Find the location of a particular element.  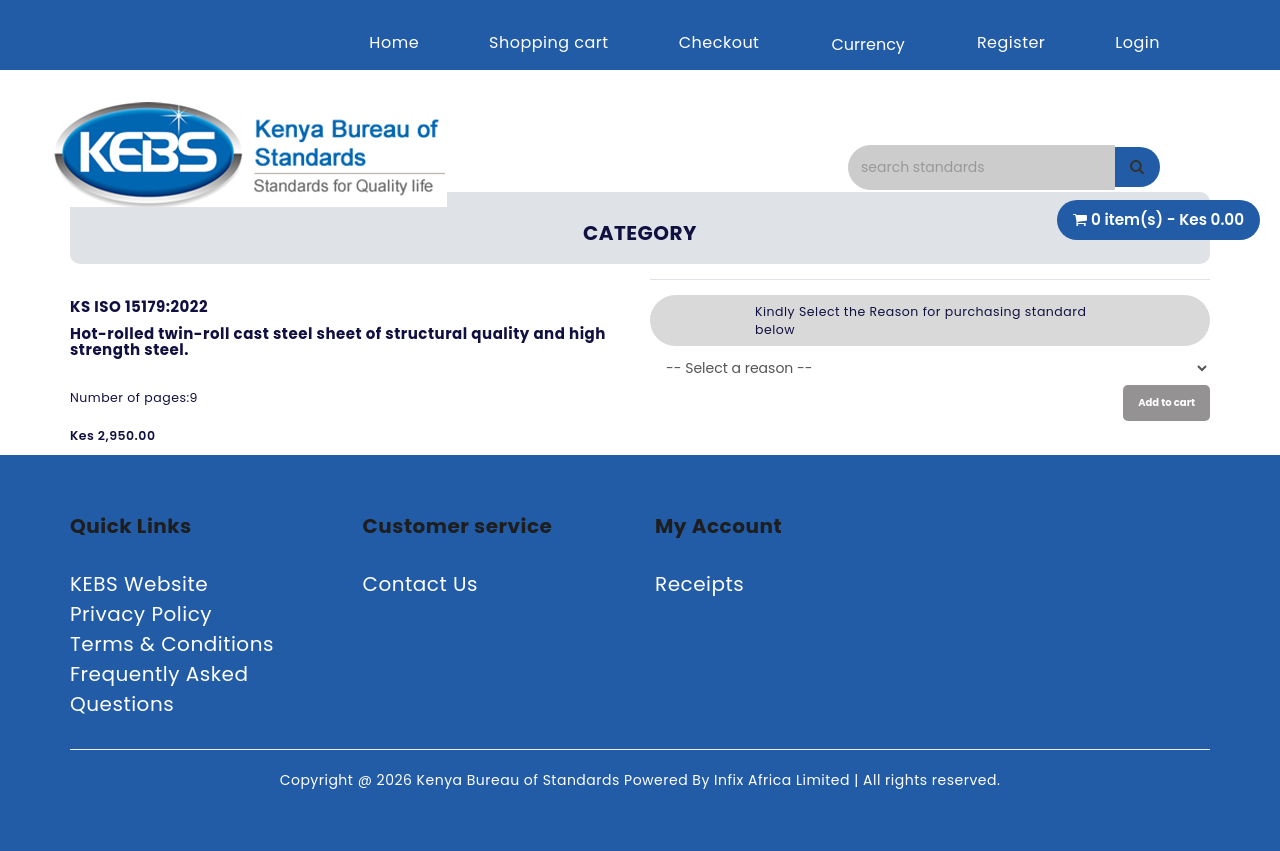

Terms & Conditions is located at coordinates (172, 644).